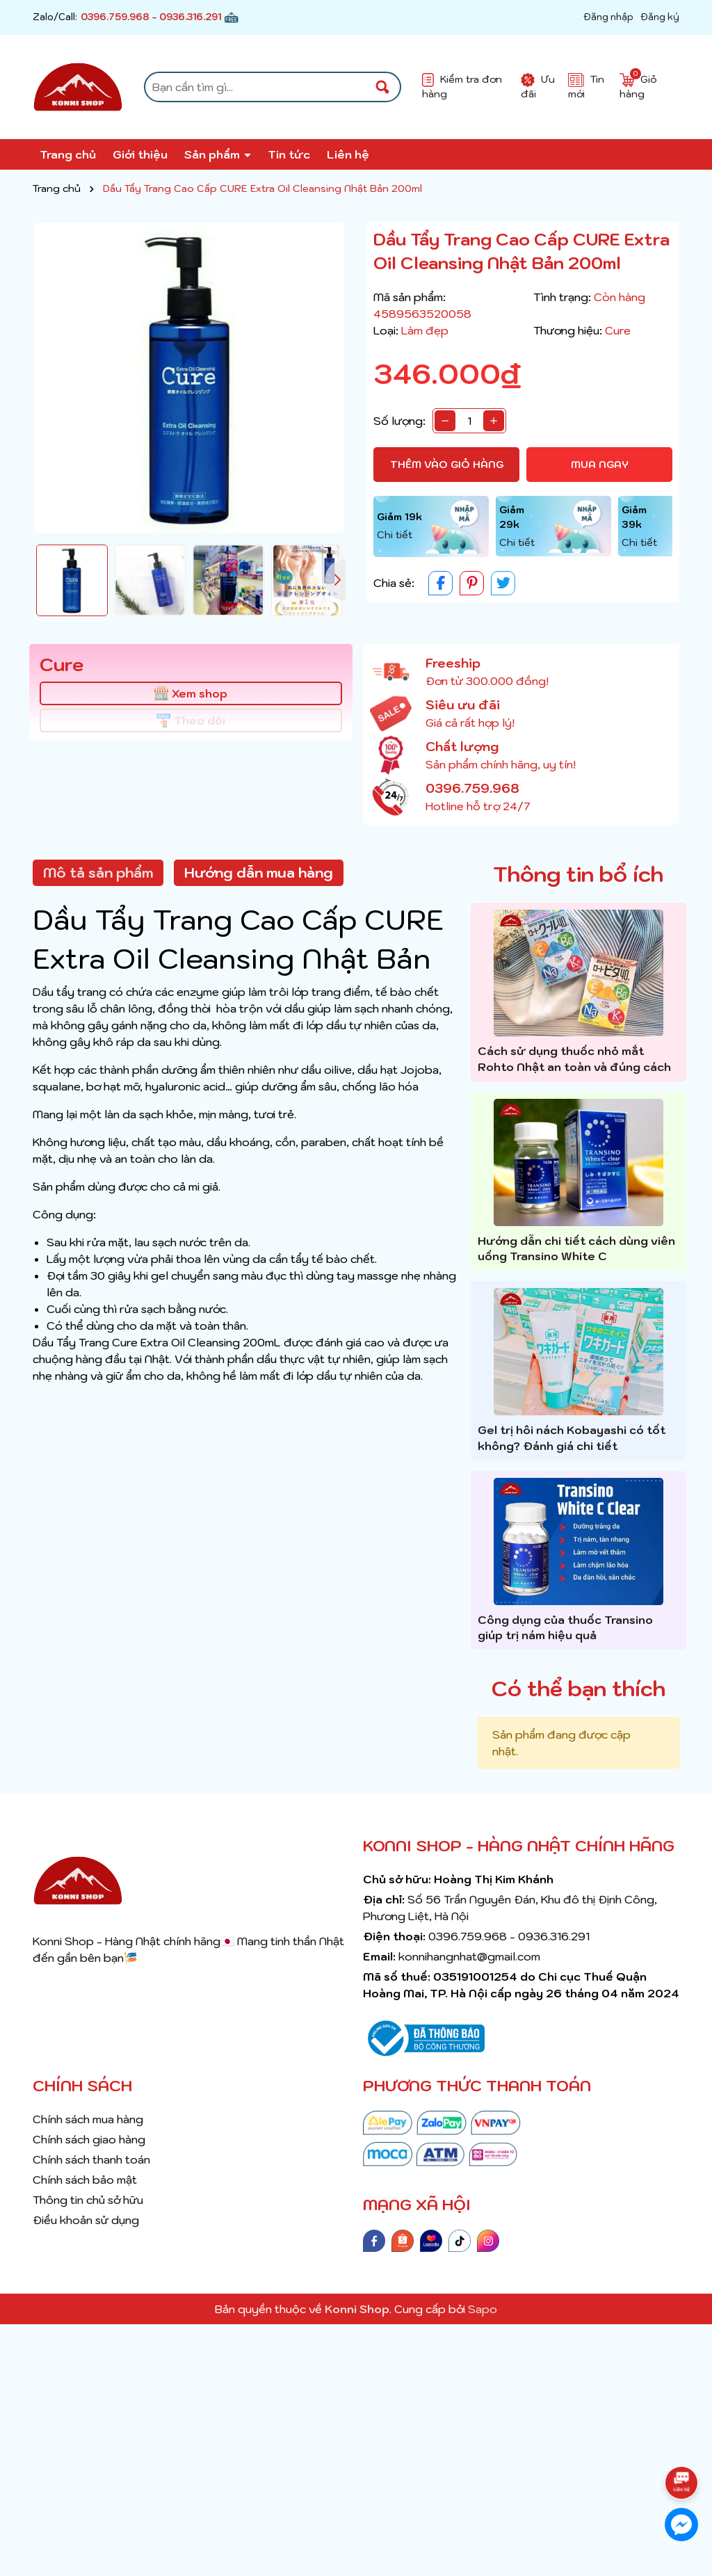  I want to click on Đăng ký, so click(659, 17).